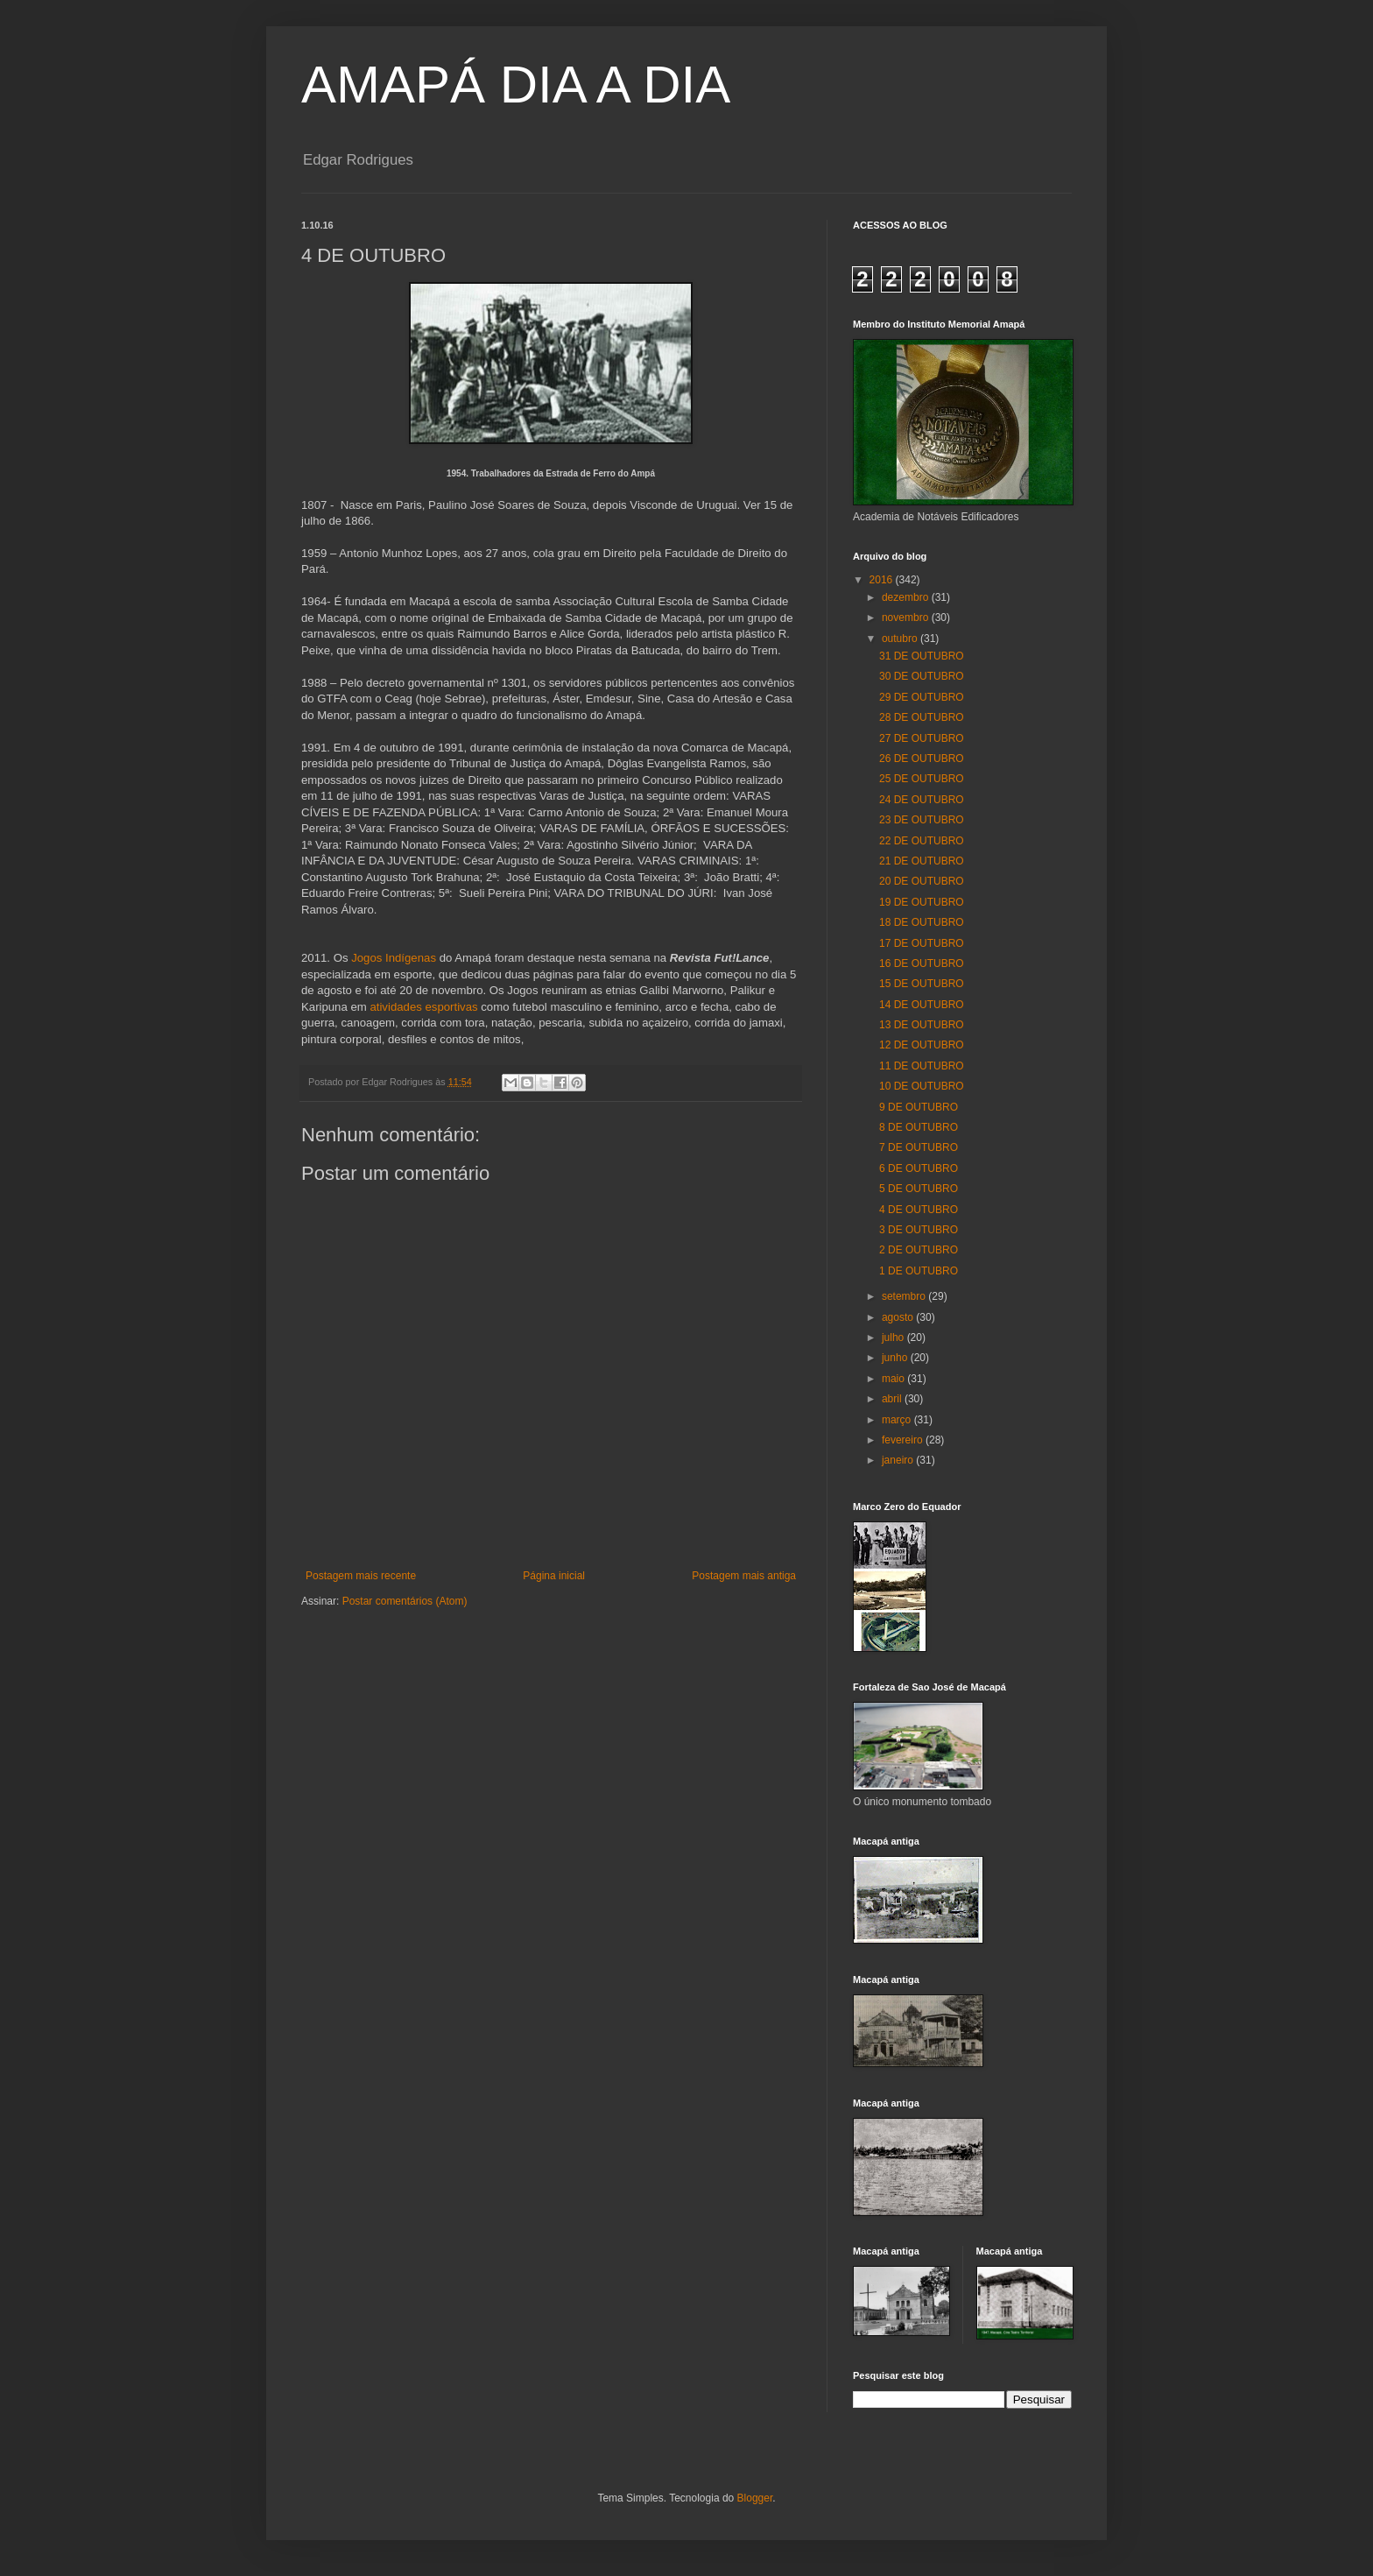  What do you see at coordinates (921, 738) in the screenshot?
I see `27 DE OUTUBRO` at bounding box center [921, 738].